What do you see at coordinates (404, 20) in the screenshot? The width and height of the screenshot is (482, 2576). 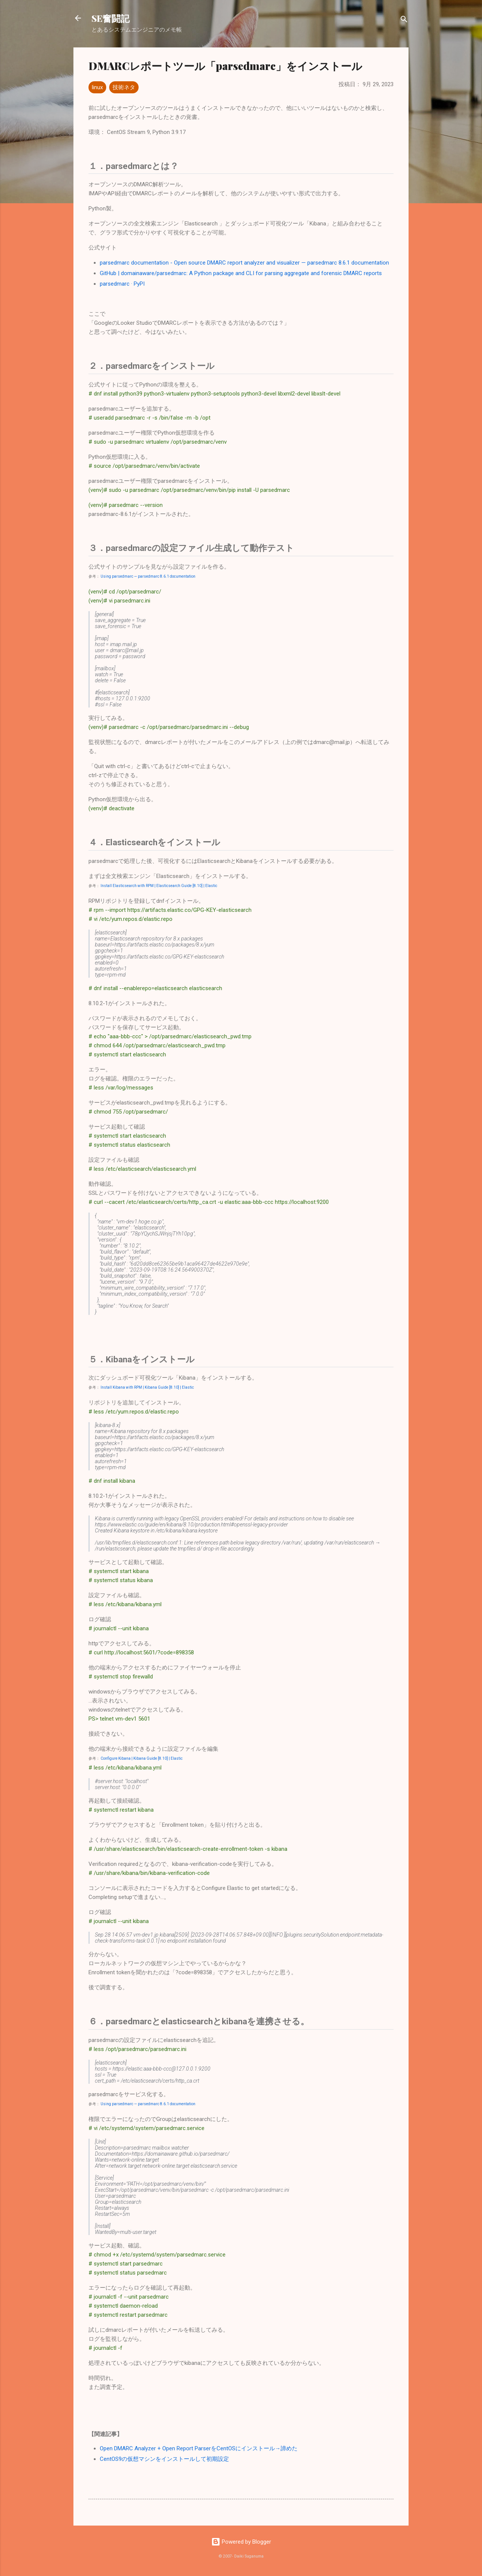 I see `[検索]` at bounding box center [404, 20].